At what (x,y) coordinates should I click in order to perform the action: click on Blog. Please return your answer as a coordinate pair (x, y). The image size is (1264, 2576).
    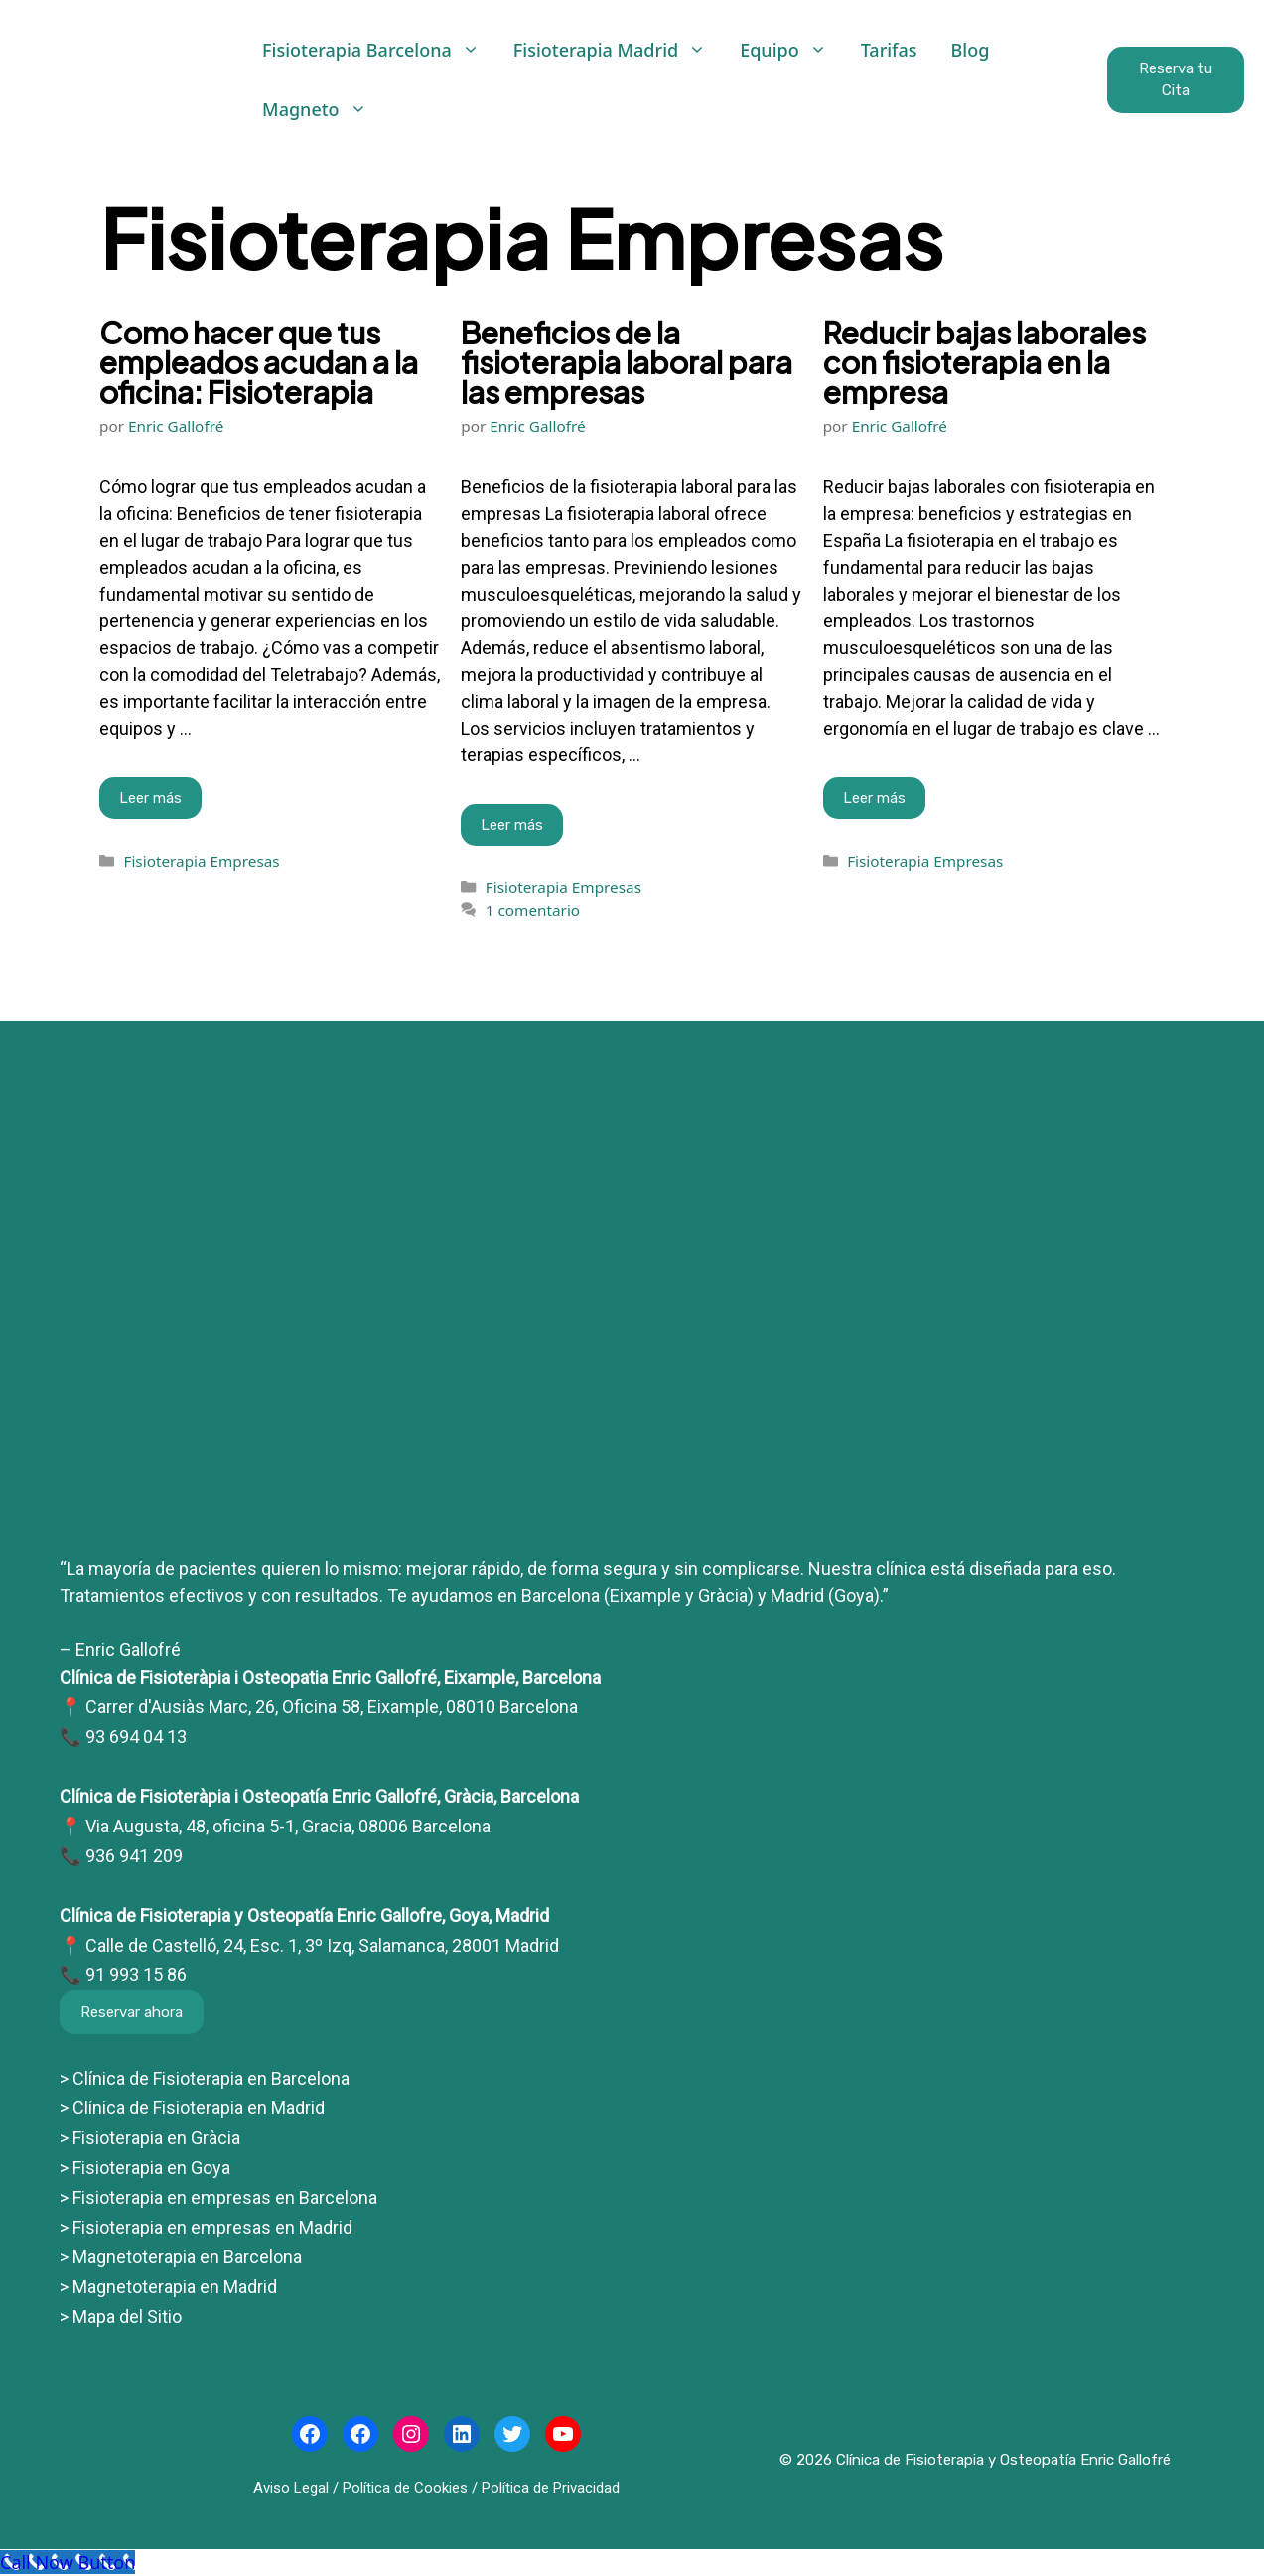
    Looking at the image, I should click on (970, 50).